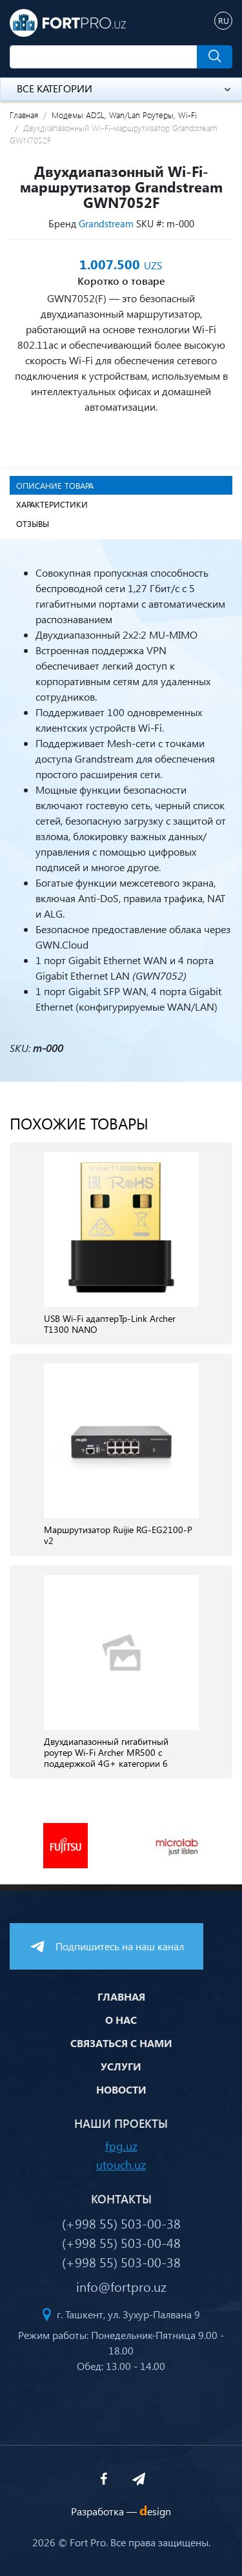 The image size is (242, 2576). Describe the element at coordinates (121, 2242) in the screenshot. I see `(+998 55) 503-00-48` at that location.